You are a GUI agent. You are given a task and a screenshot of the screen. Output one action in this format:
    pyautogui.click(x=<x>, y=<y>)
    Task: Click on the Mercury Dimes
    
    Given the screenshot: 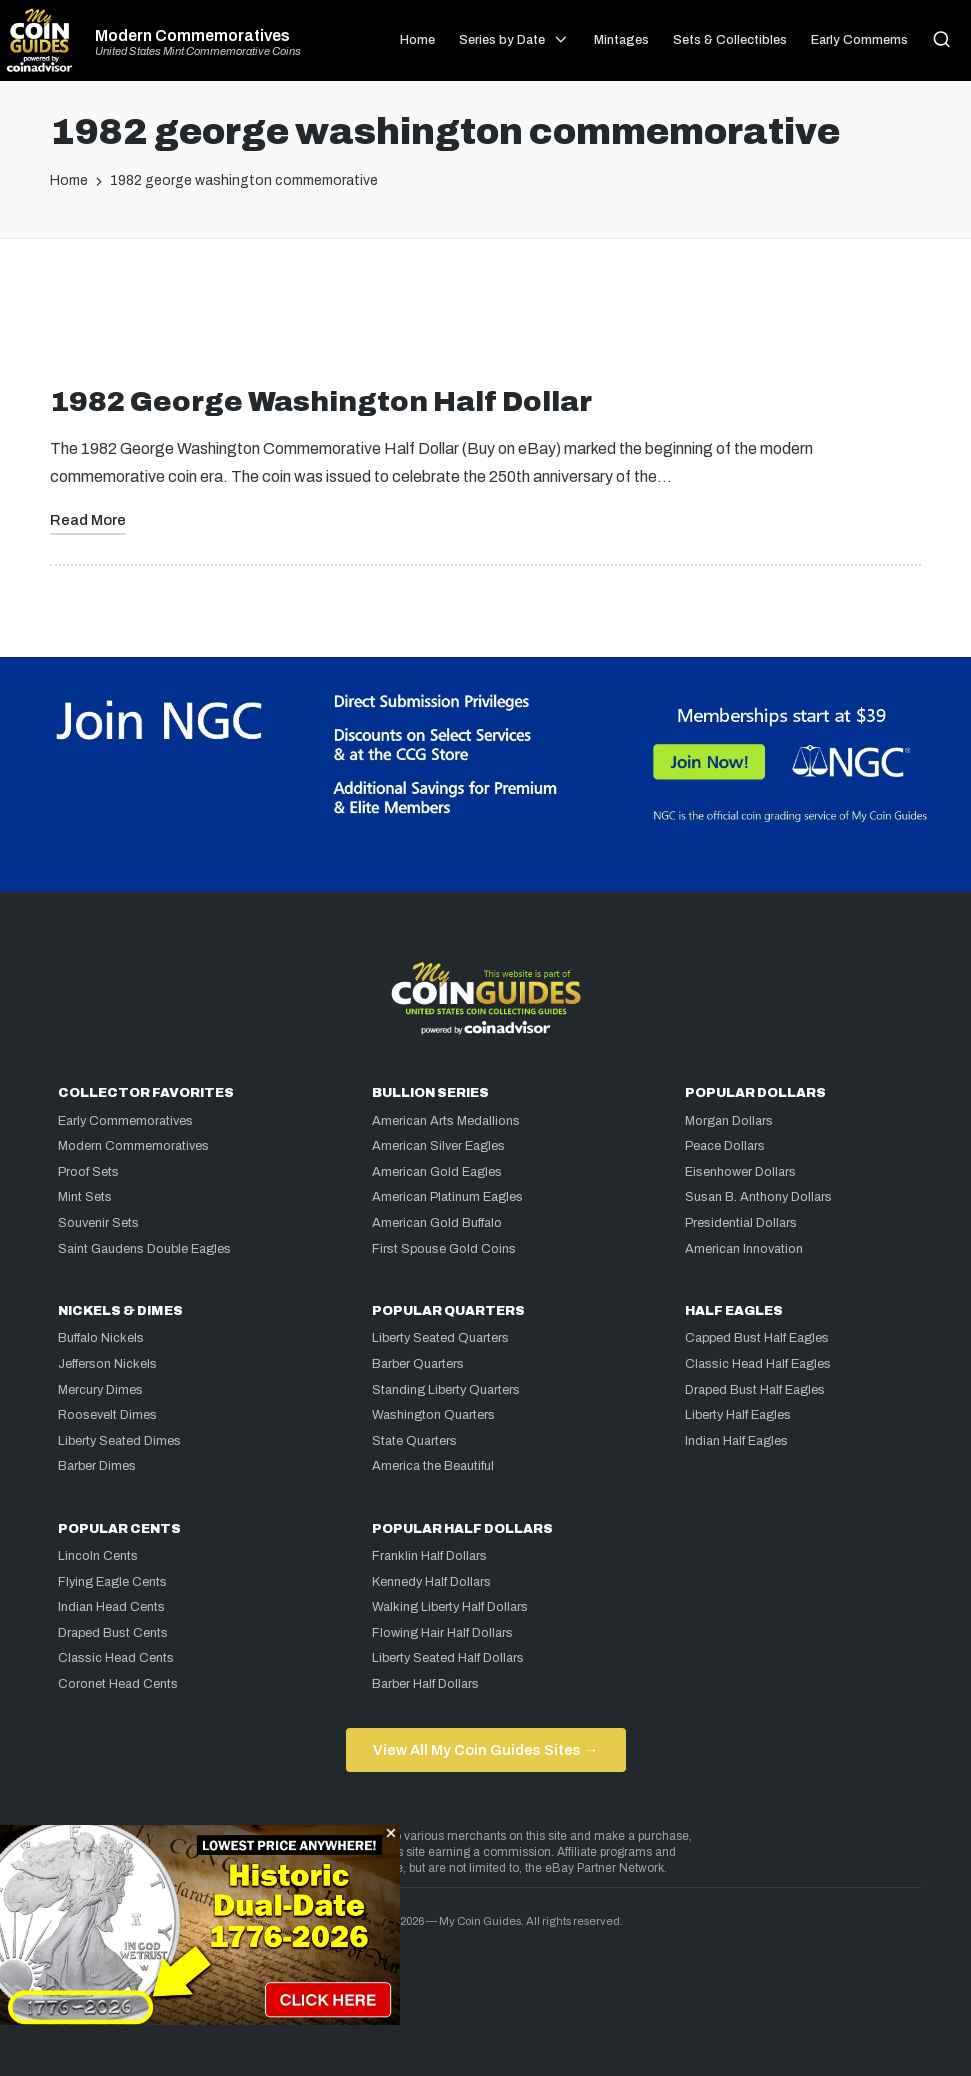 What is the action you would take?
    pyautogui.click(x=100, y=1390)
    